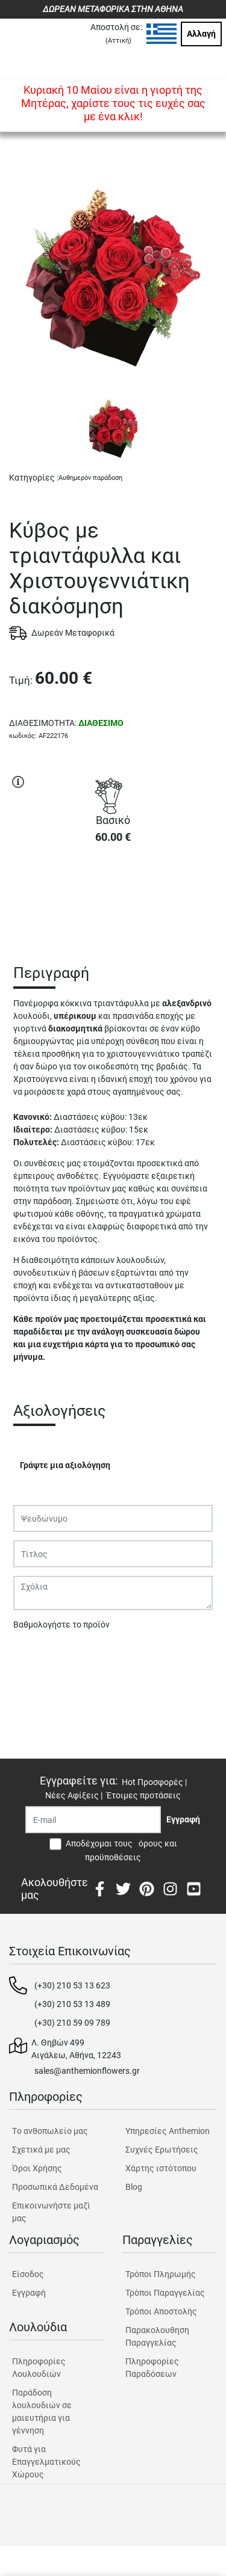  I want to click on Σχετικά με μας, so click(41, 2149).